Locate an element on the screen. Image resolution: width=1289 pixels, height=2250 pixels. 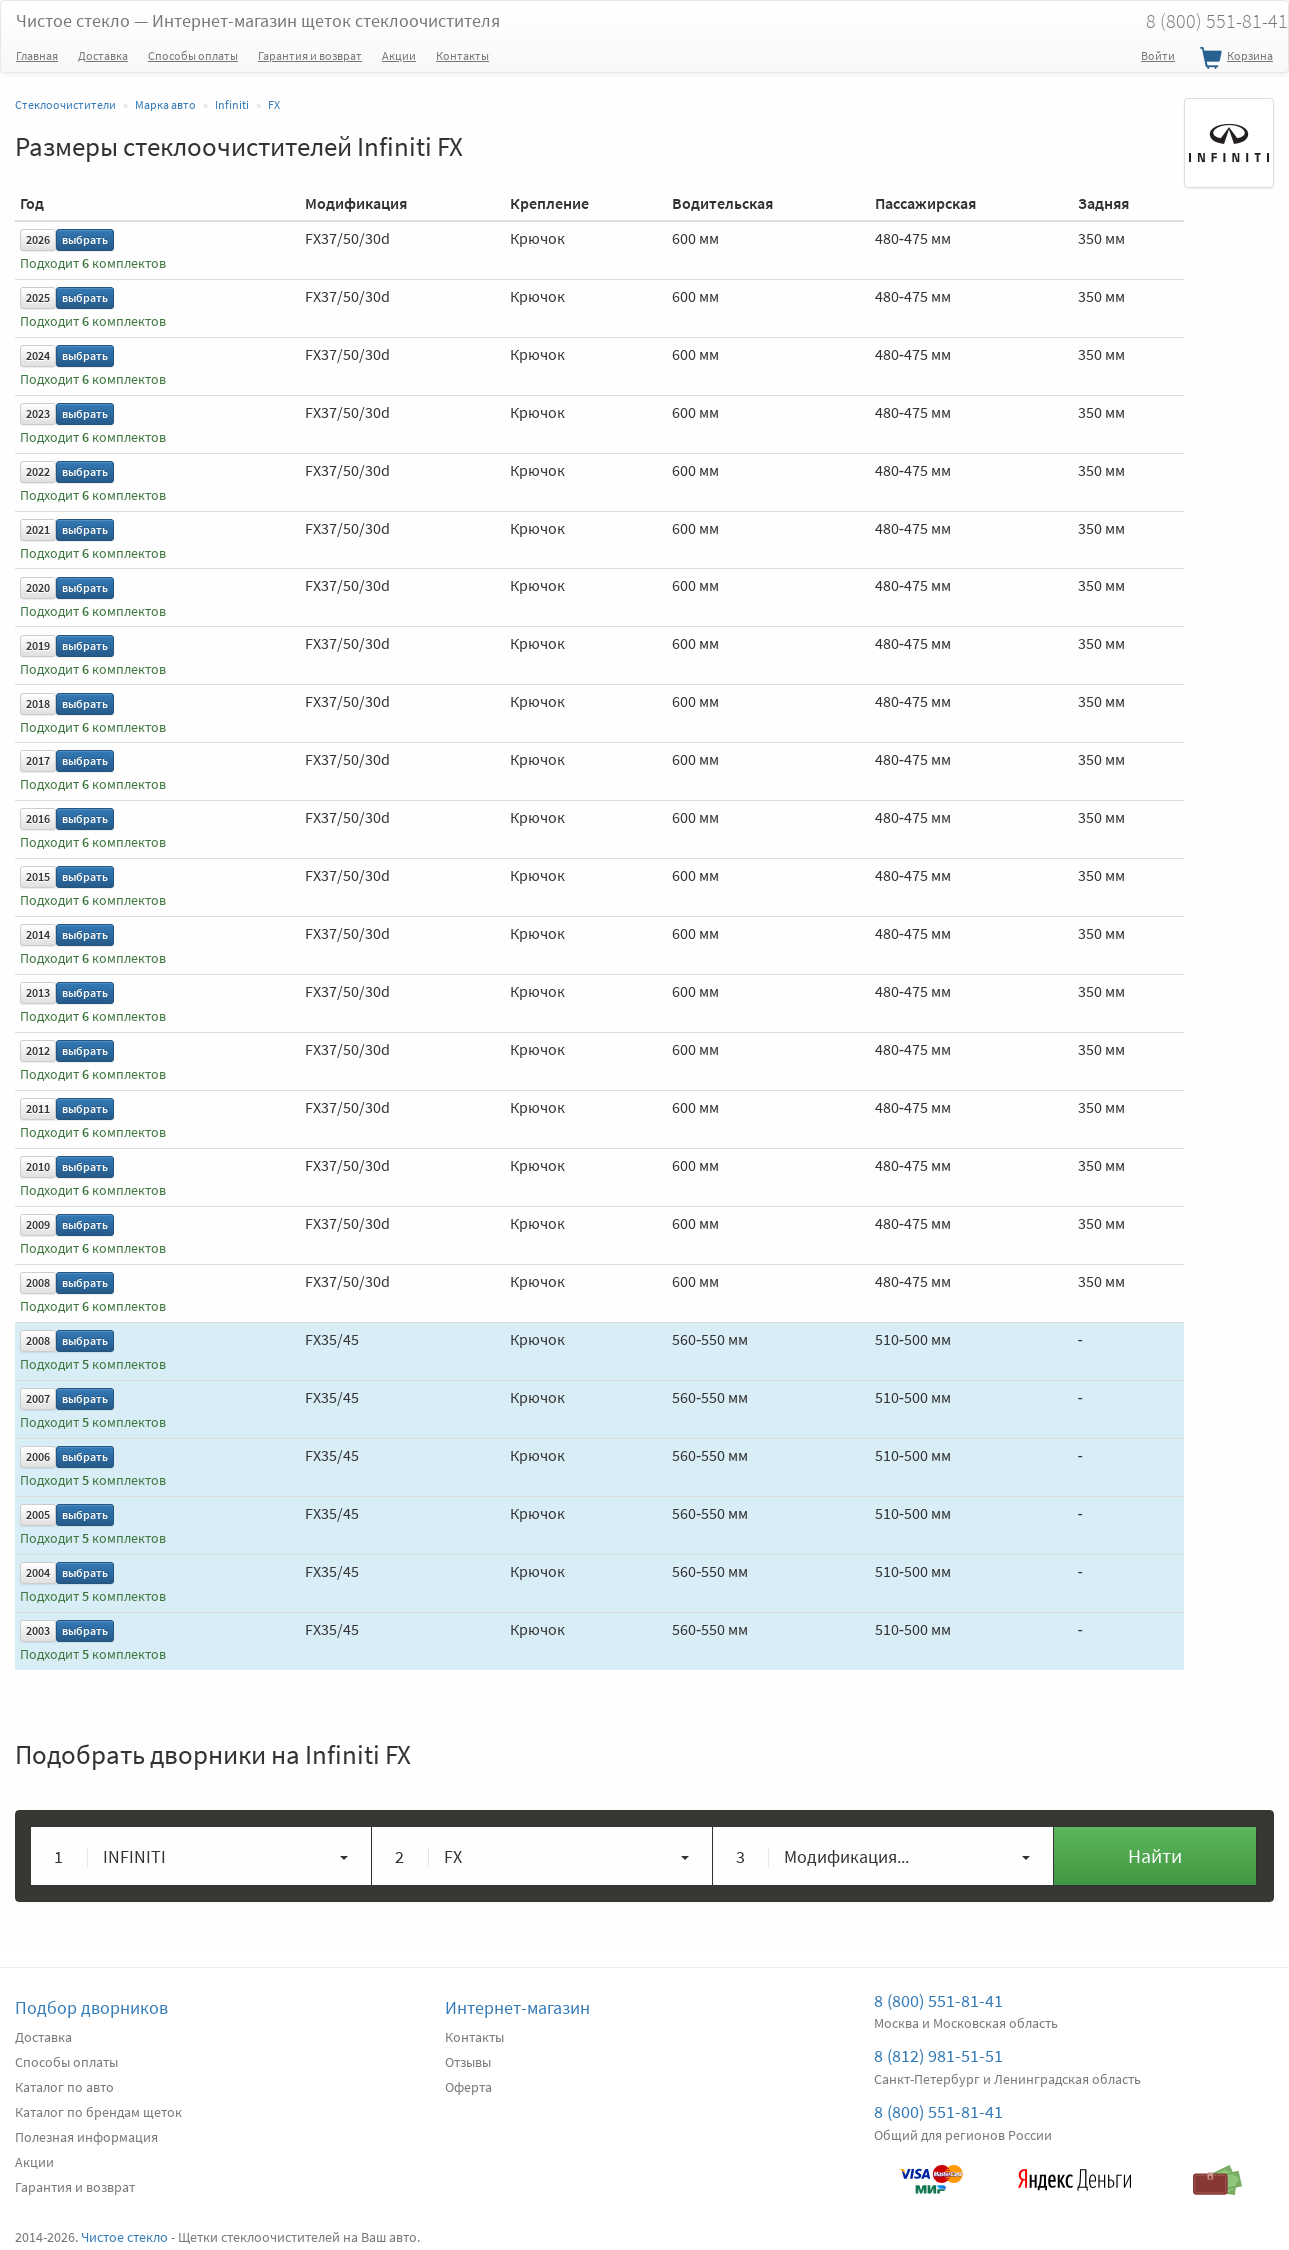
Подбор дворников is located at coordinates (91, 2007).